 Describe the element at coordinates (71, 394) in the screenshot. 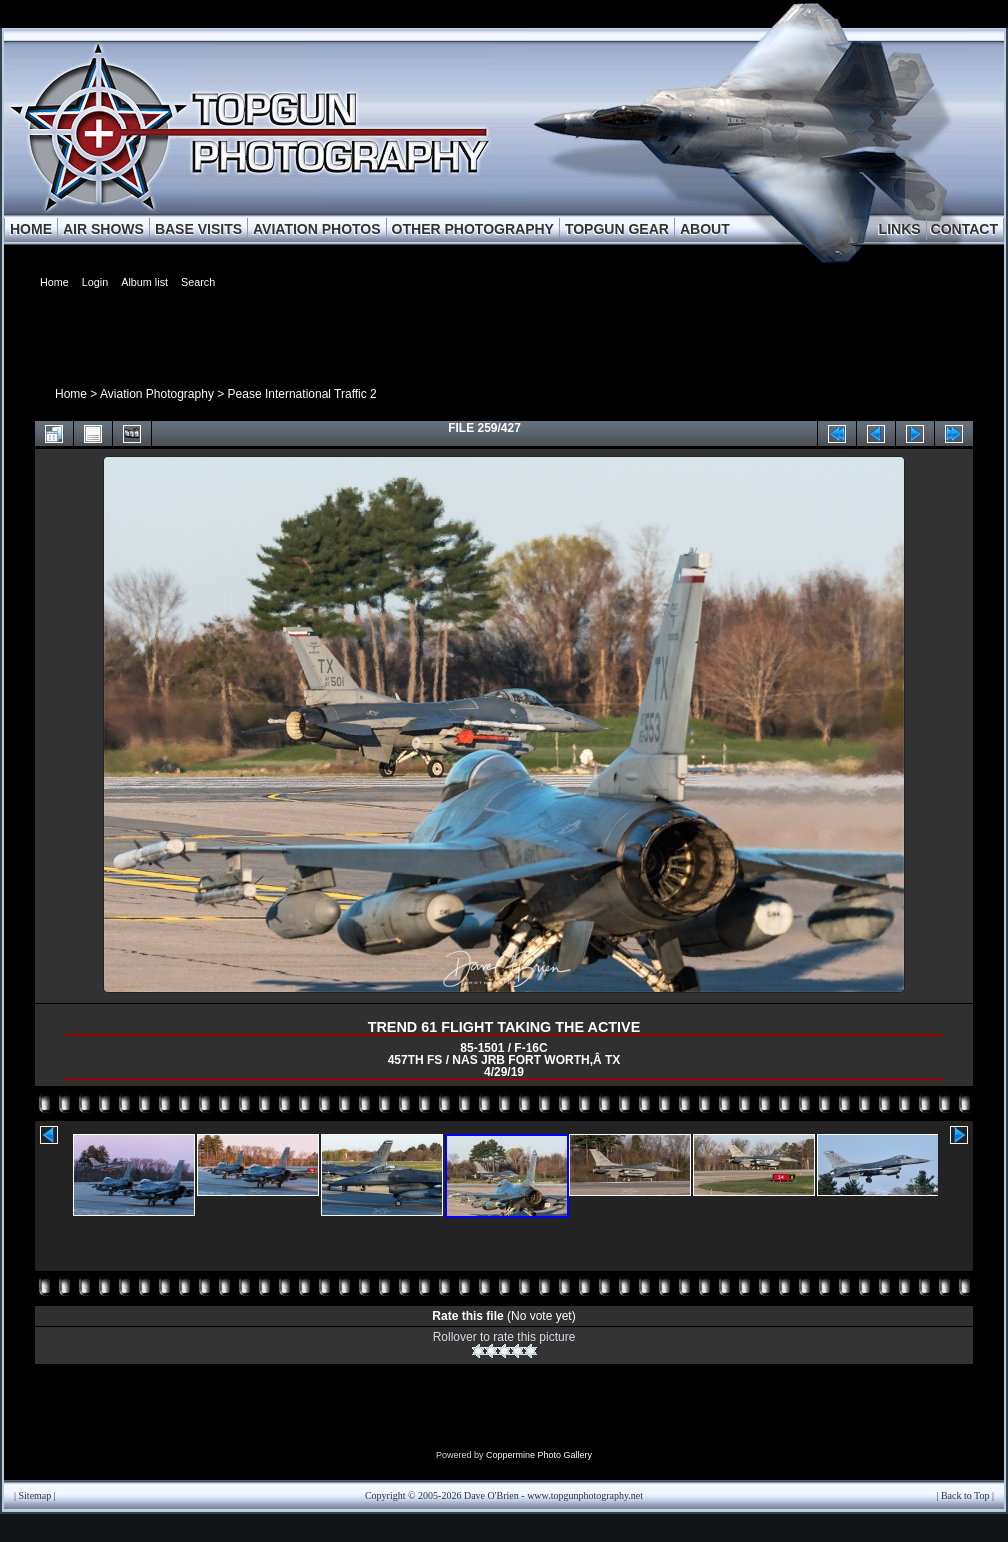

I see `Home` at that location.